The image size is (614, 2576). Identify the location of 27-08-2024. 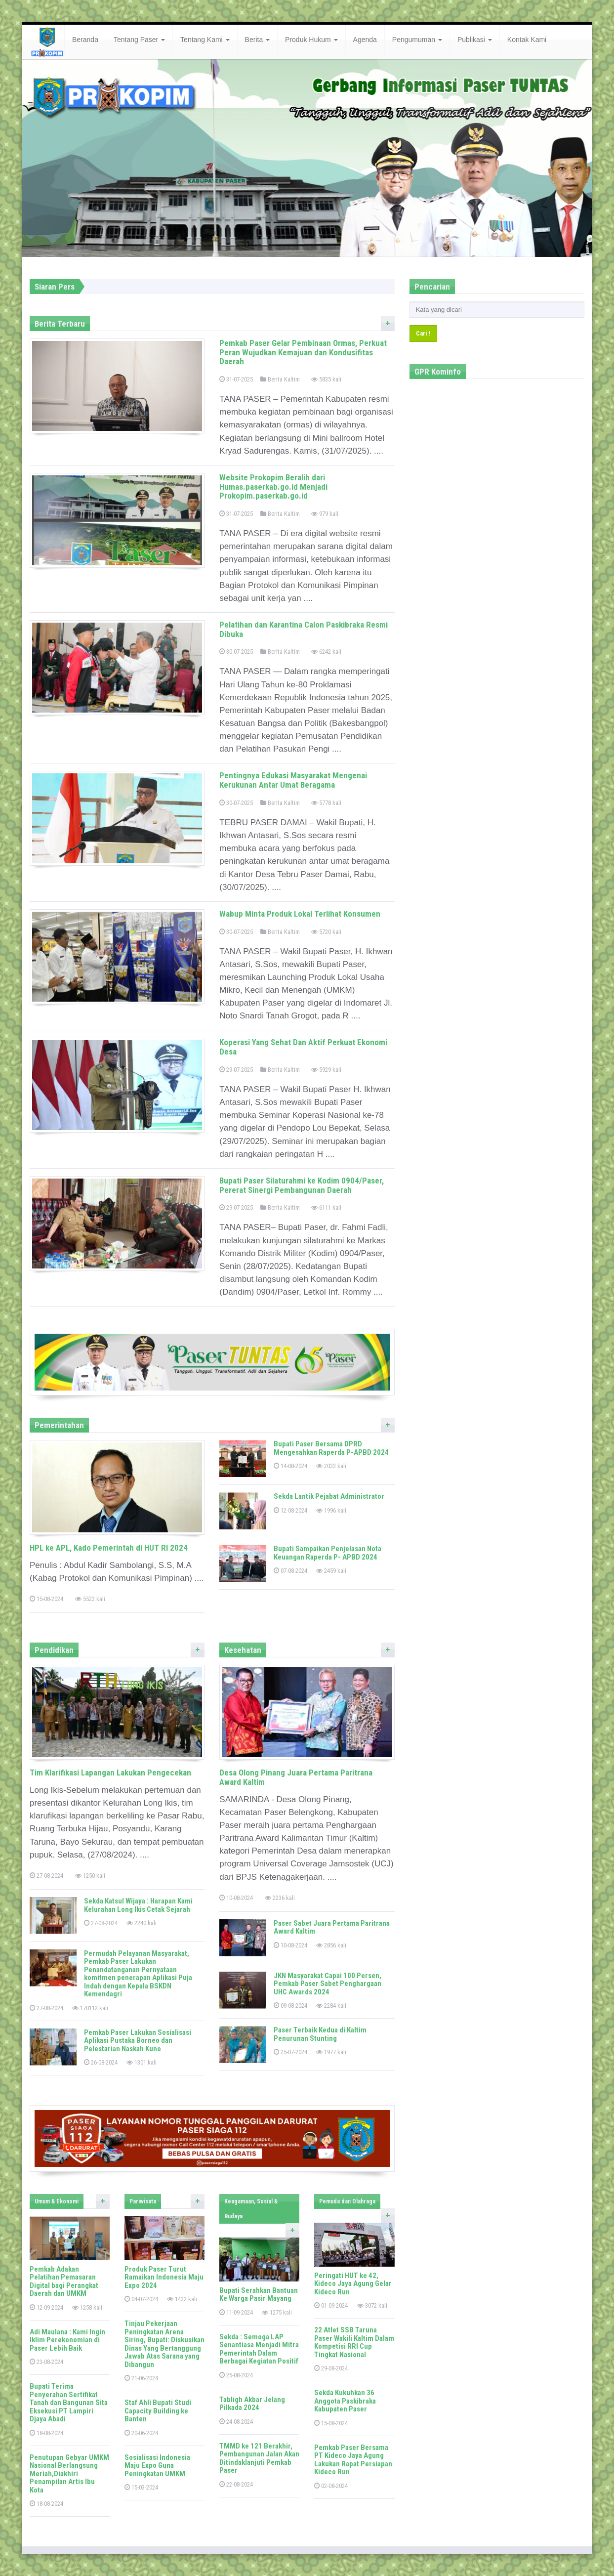
(46, 1875).